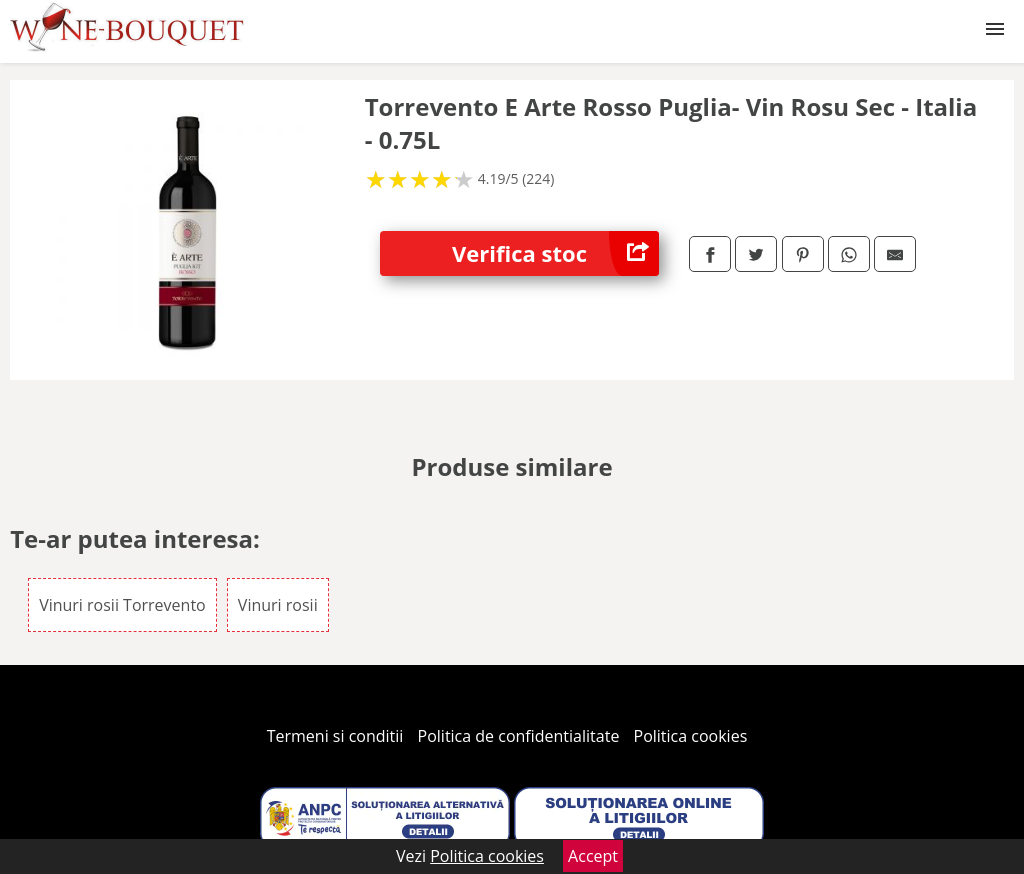 This screenshot has width=1024, height=874. What do you see at coordinates (555, 253) in the screenshot?
I see `Verifica stoc` at bounding box center [555, 253].